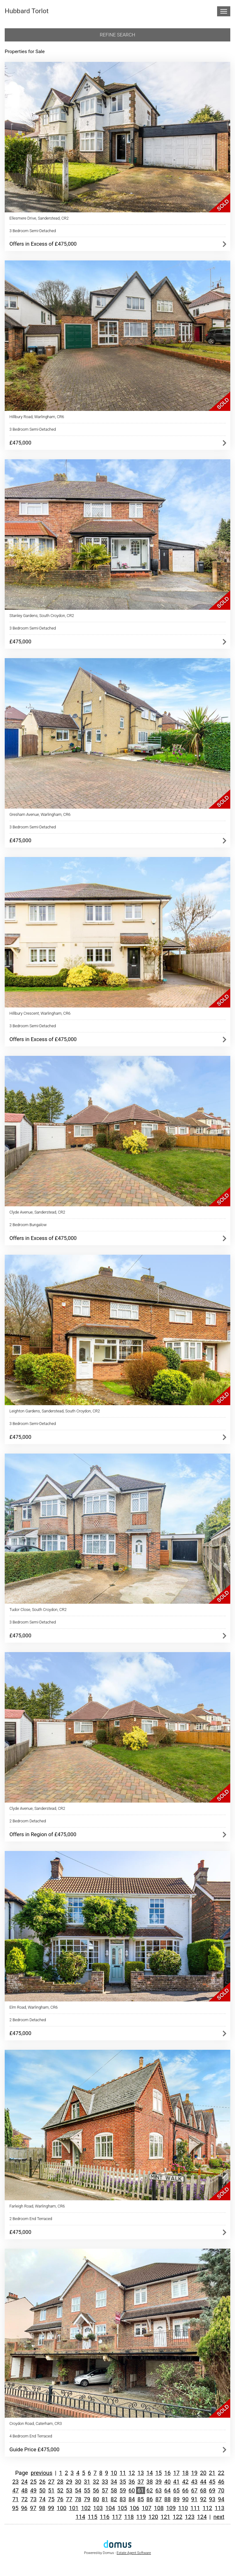 The width and height of the screenshot is (235, 2576). I want to click on 106, so click(134, 2508).